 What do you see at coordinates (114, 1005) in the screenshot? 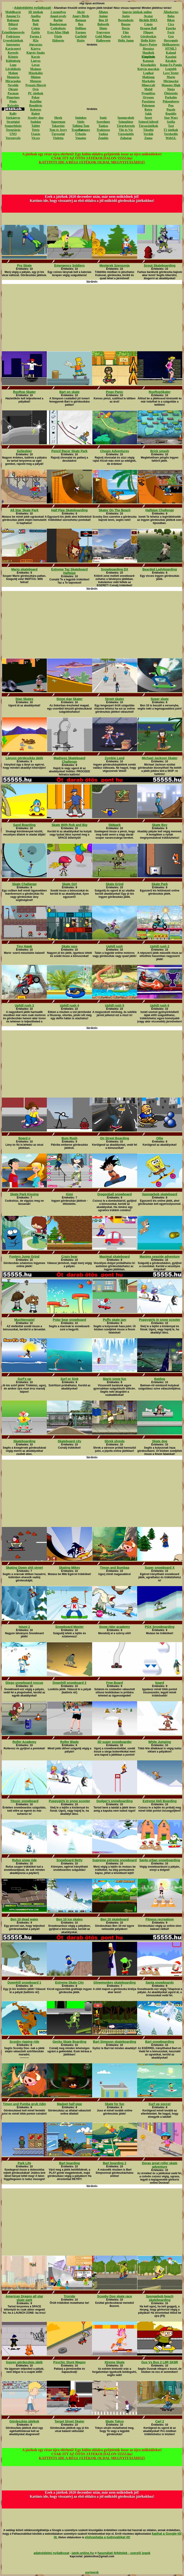
I see `Uphill rush 5` at bounding box center [114, 1005].